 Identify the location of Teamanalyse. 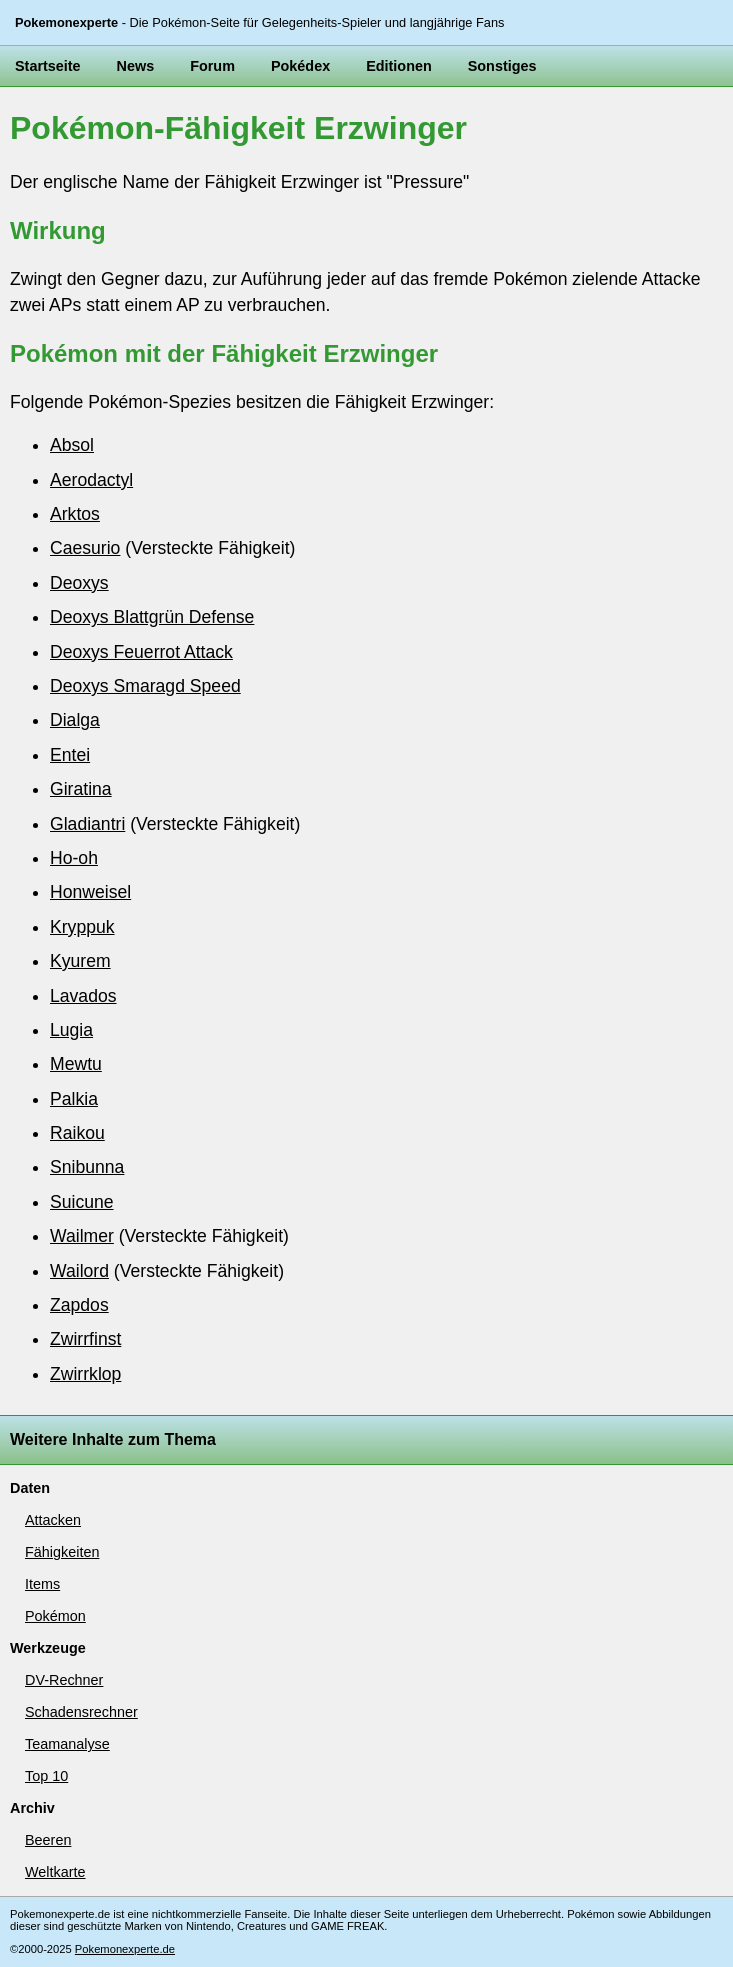
(67, 1744).